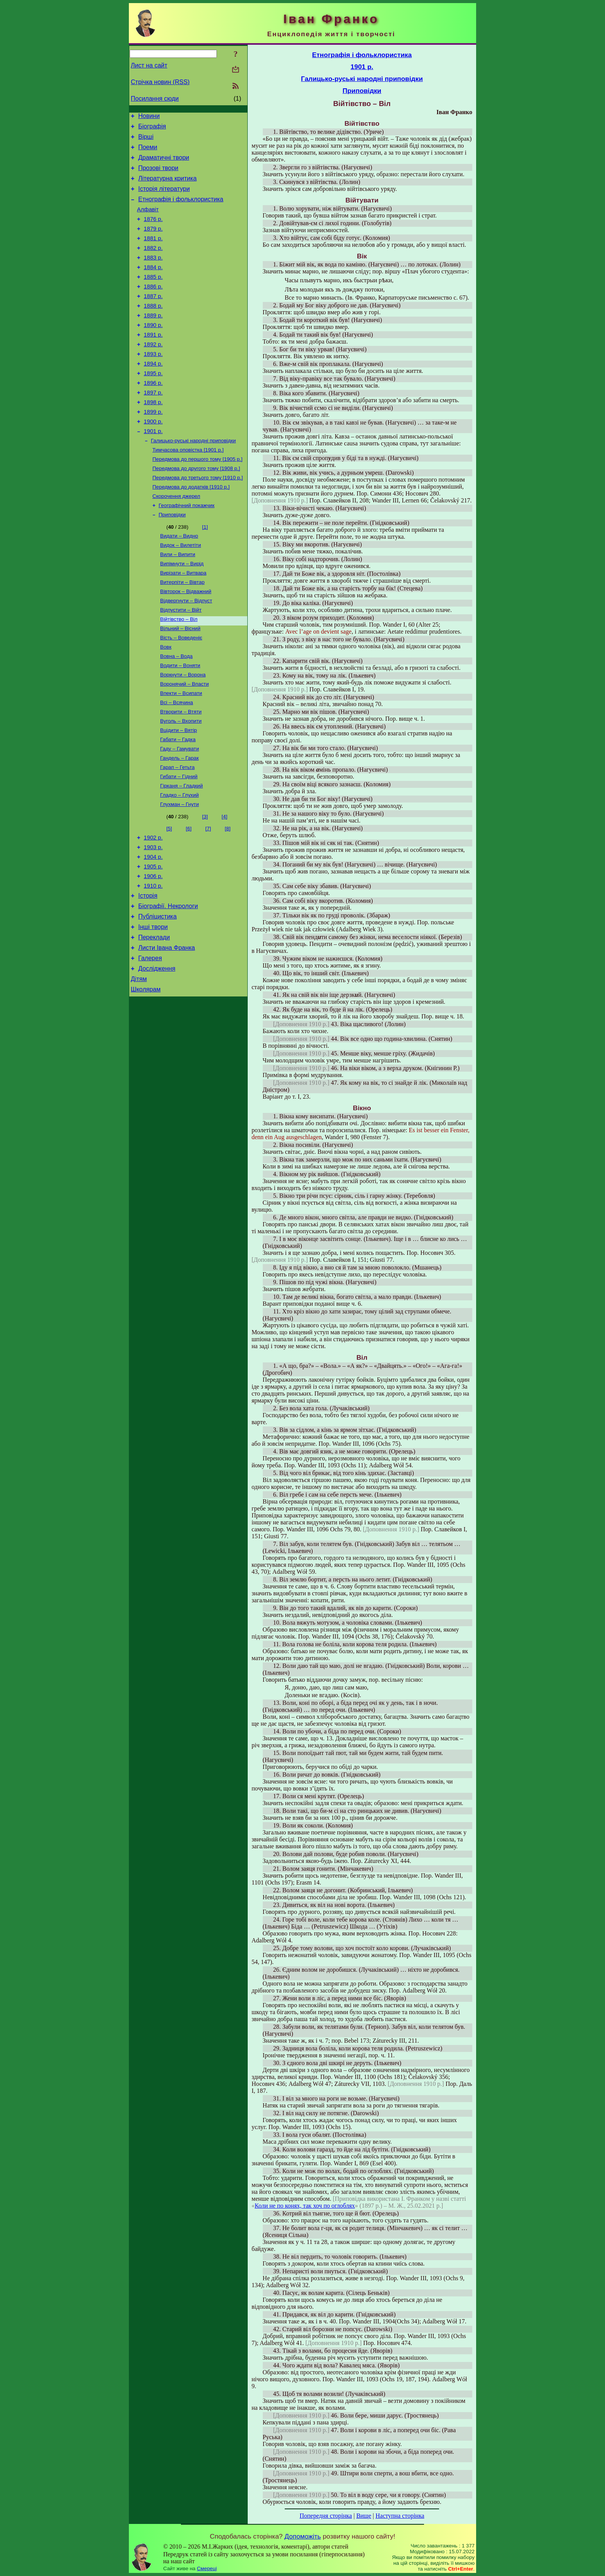 The image size is (605, 2576). Describe the element at coordinates (363, 2515) in the screenshot. I see `Вище` at that location.